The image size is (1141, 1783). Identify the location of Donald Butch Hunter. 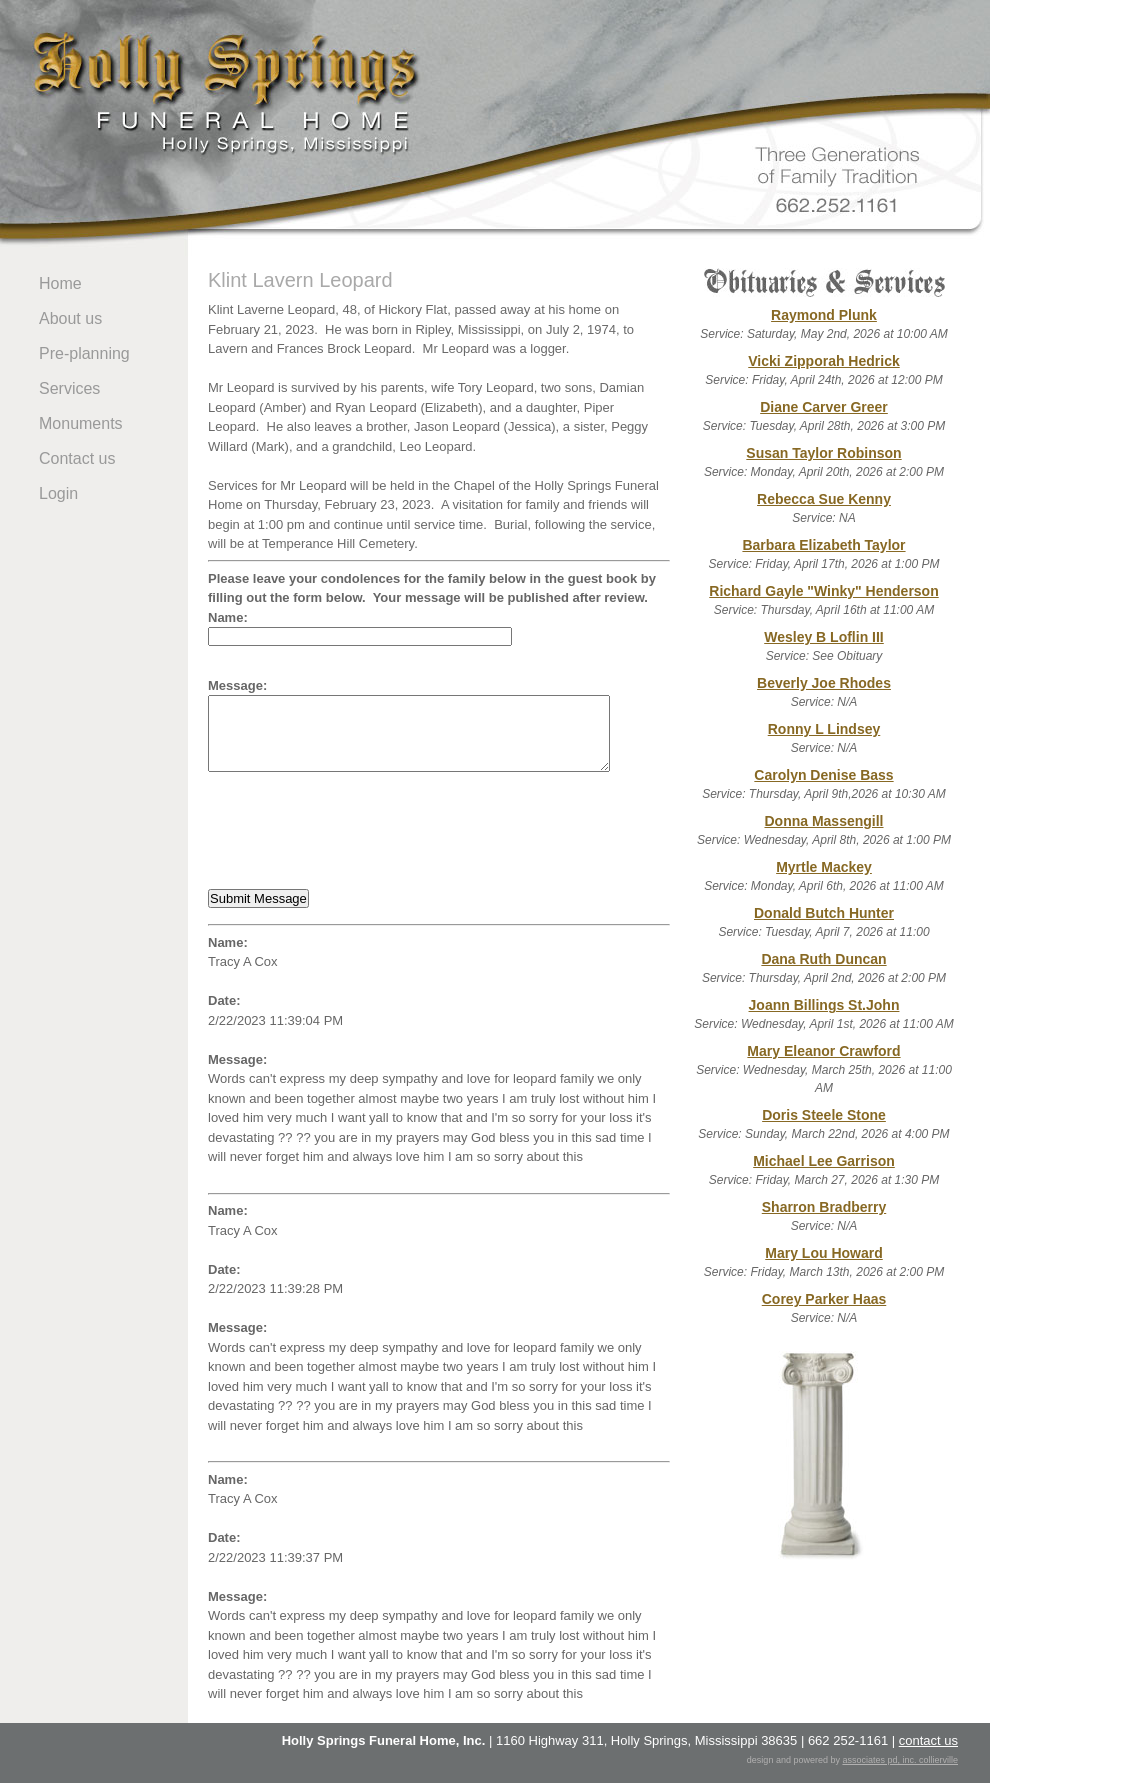
(824, 913).